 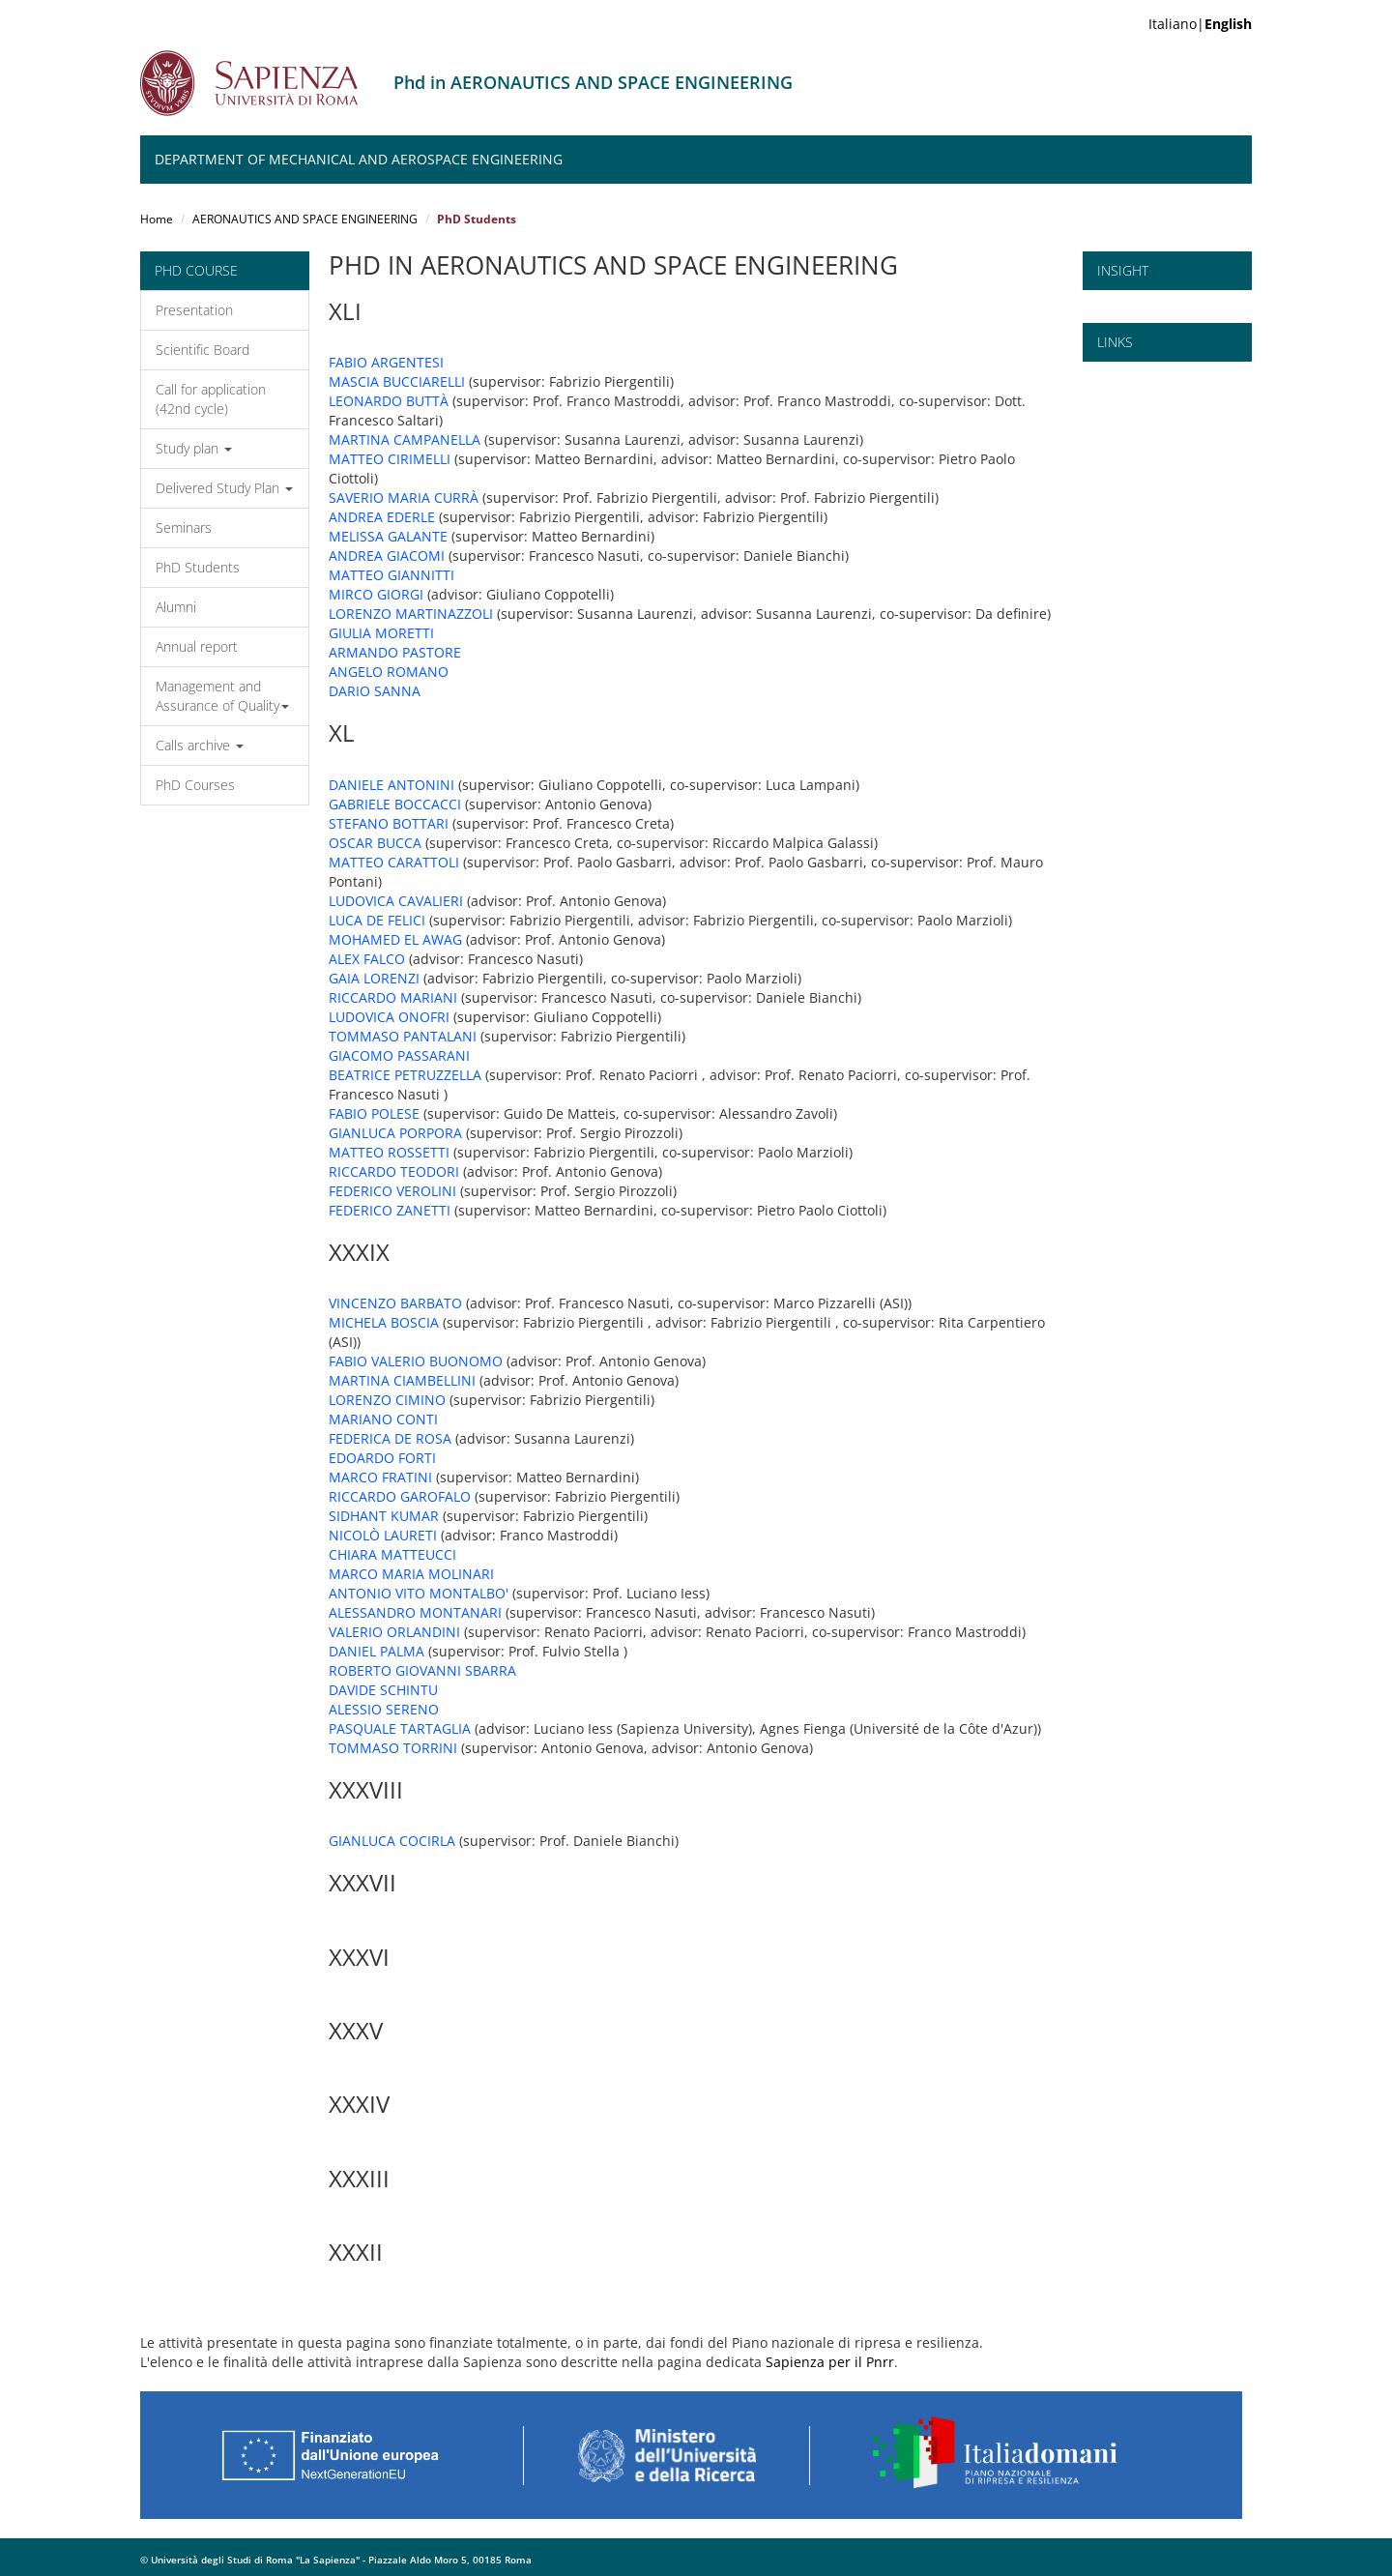 I want to click on MASCIA BUCCIARELLI, so click(x=397, y=381).